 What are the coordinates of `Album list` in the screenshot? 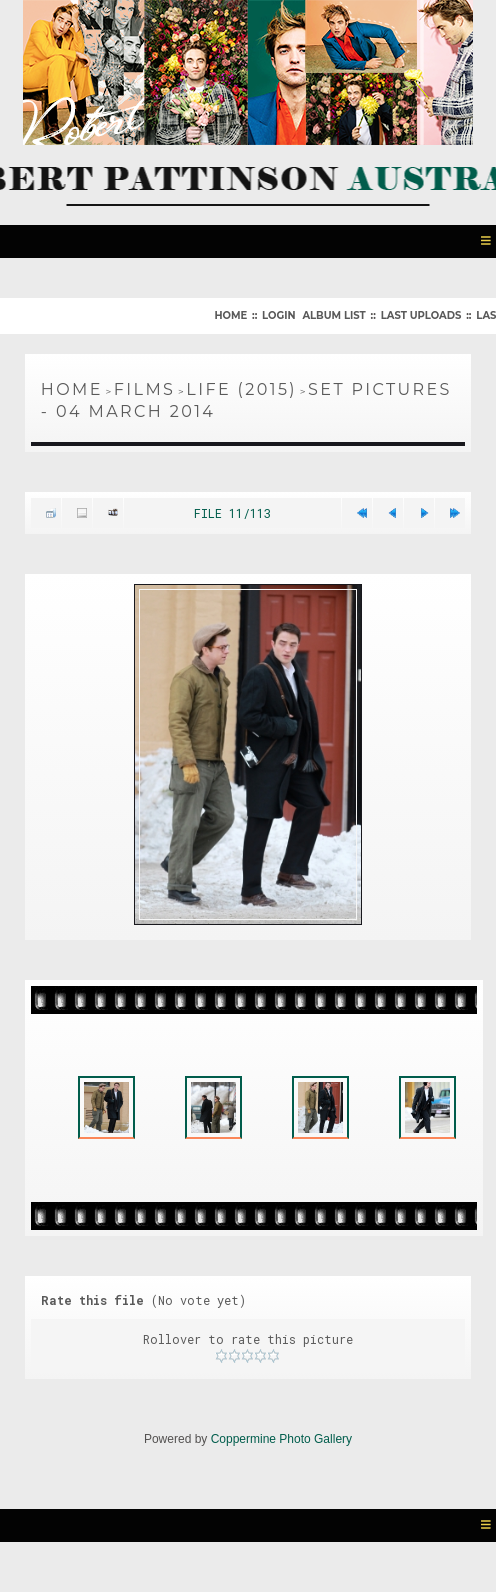 It's located at (333, 313).